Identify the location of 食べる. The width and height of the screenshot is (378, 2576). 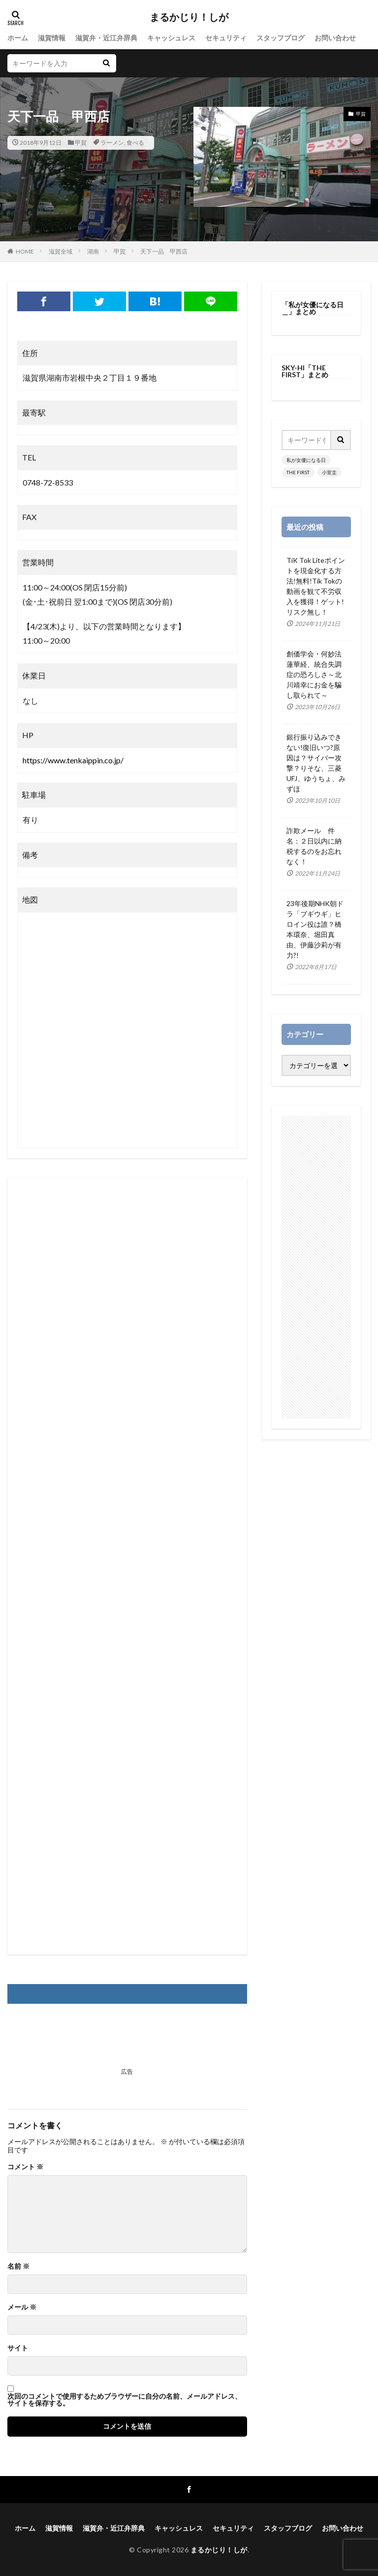
(135, 142).